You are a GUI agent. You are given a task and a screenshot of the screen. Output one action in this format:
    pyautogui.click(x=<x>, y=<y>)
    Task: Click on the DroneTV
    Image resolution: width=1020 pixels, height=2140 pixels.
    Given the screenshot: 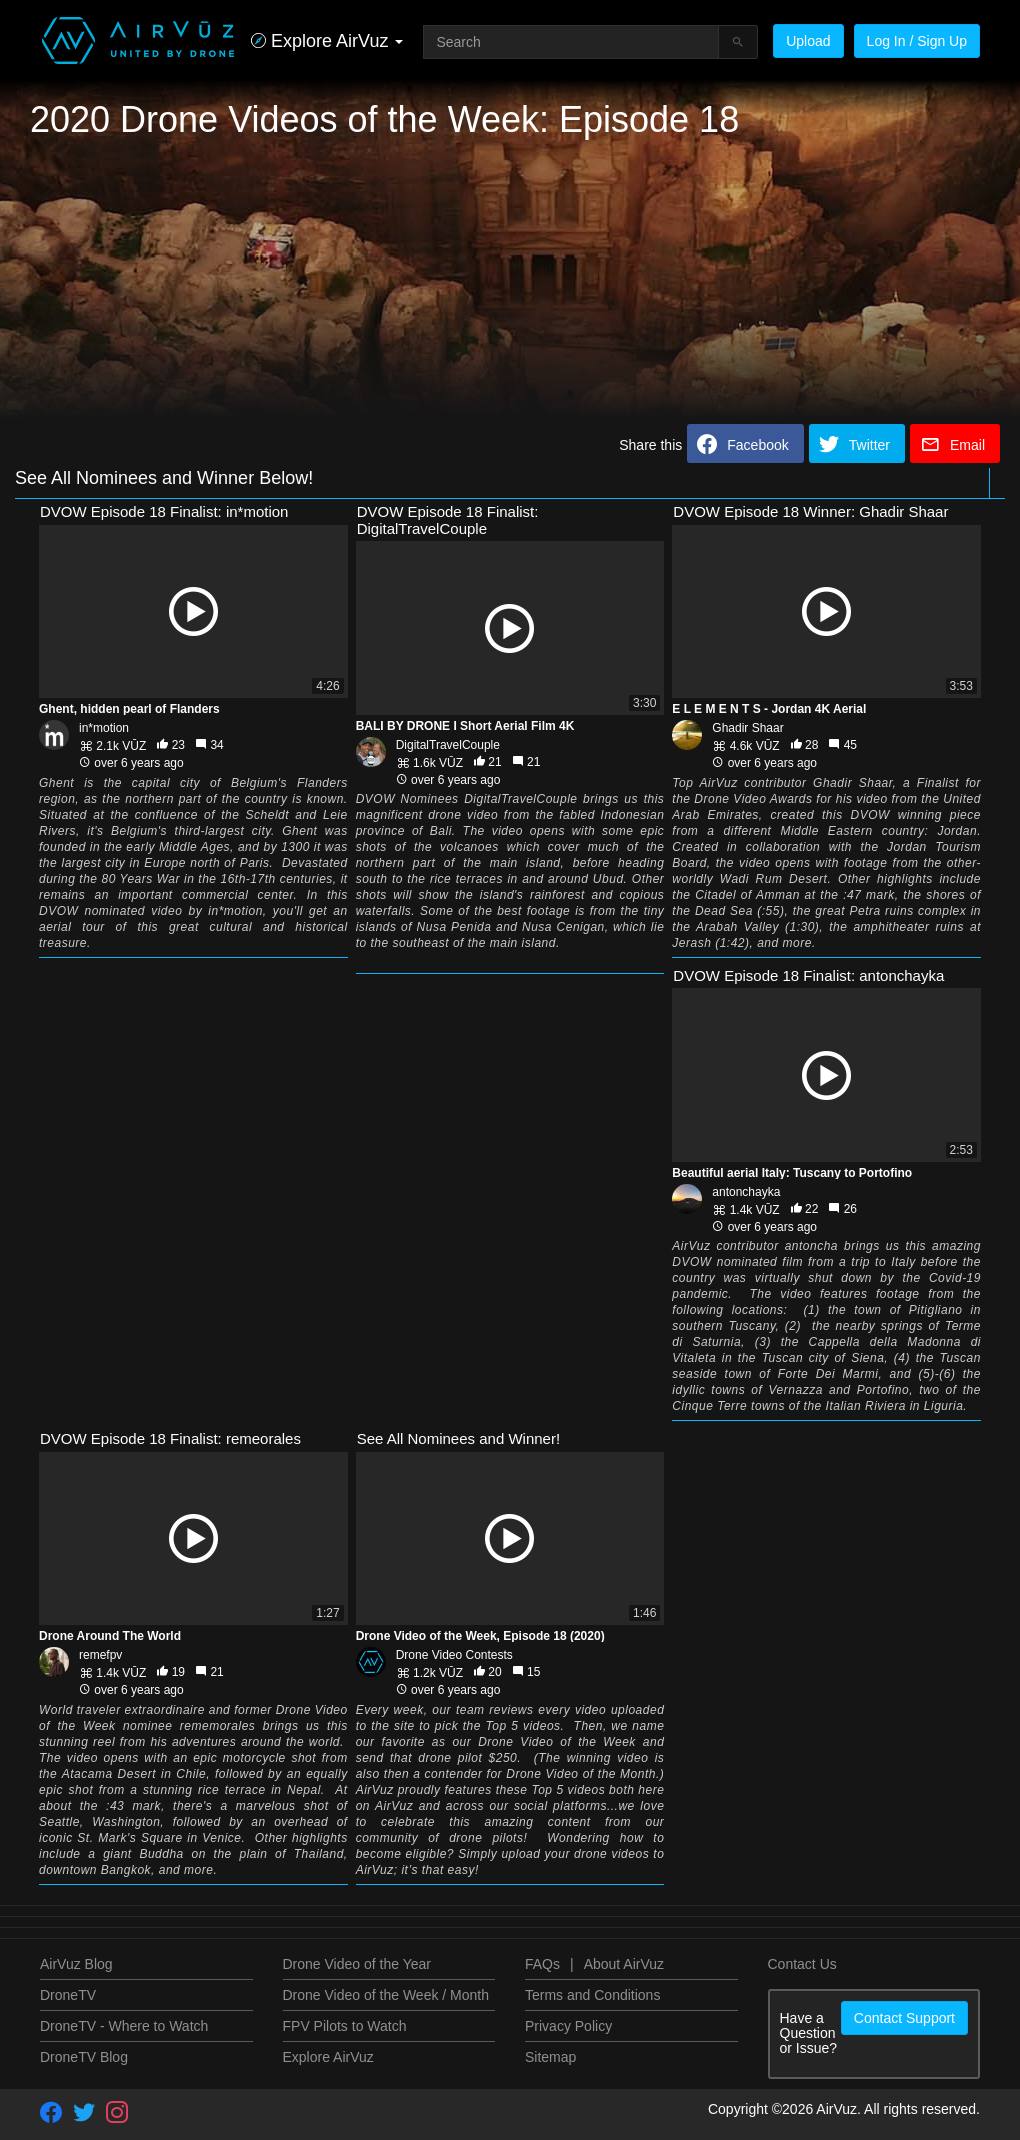 What is the action you would take?
    pyautogui.click(x=68, y=1995)
    